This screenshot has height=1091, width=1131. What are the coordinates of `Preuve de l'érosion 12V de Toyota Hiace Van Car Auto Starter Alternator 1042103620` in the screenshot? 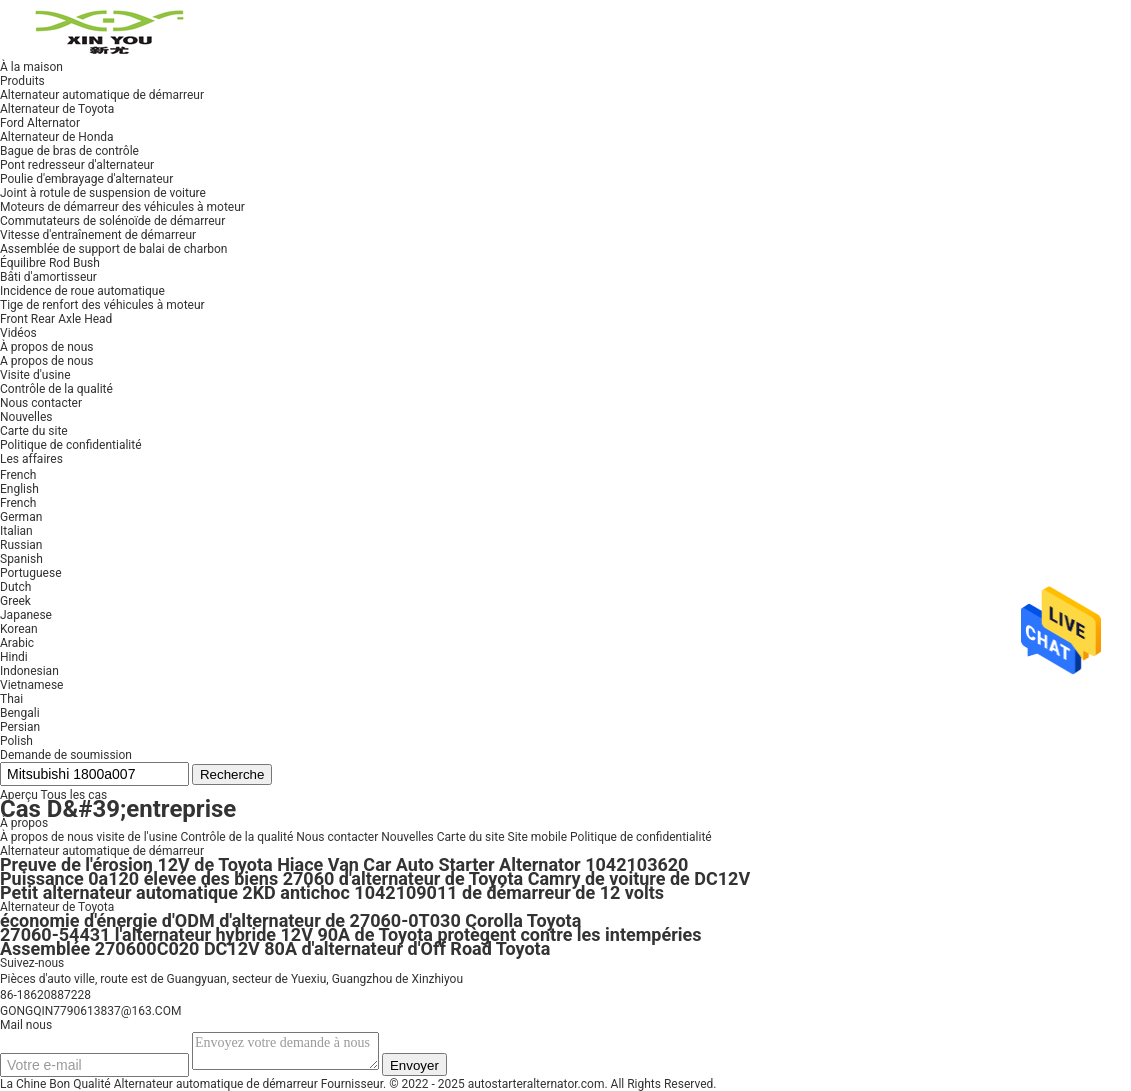 It's located at (344, 864).